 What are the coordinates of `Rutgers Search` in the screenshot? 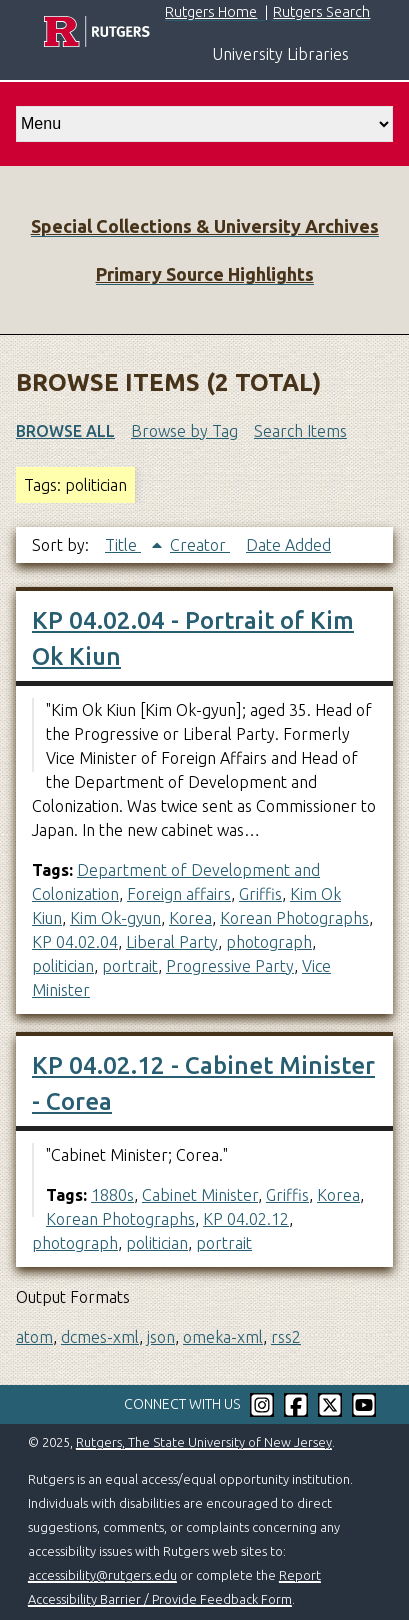 It's located at (321, 12).